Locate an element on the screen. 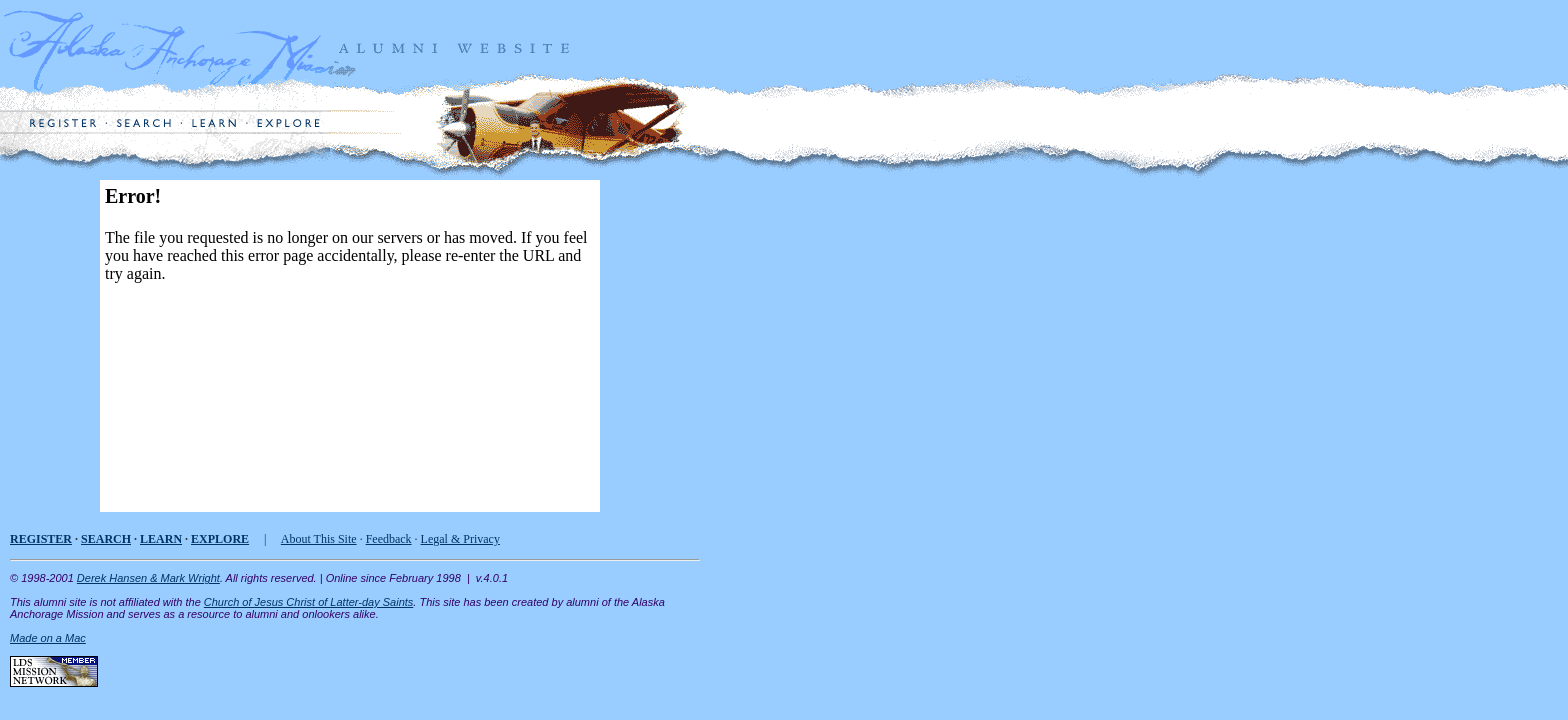 The image size is (1568, 720). Made on a Mac is located at coordinates (48, 638).